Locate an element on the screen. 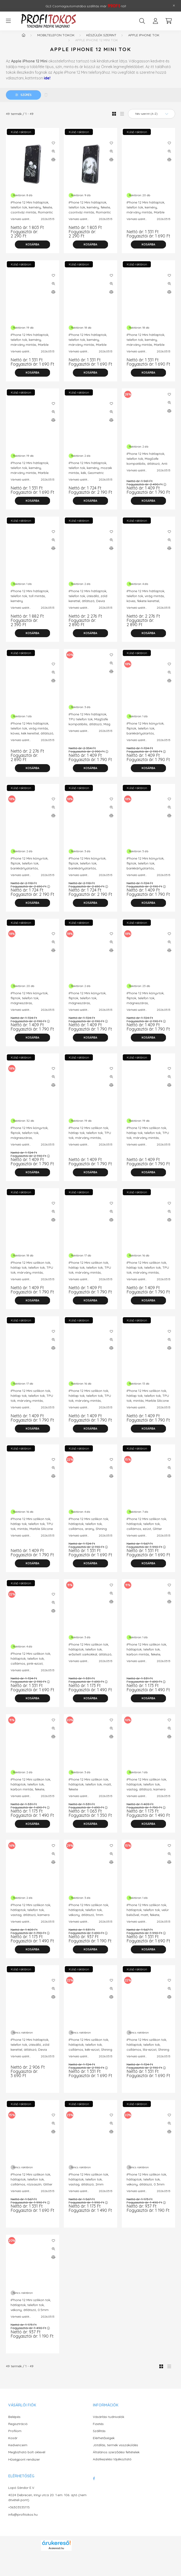 The image size is (181, 2576). Elérhetőségek is located at coordinates (104, 2443).